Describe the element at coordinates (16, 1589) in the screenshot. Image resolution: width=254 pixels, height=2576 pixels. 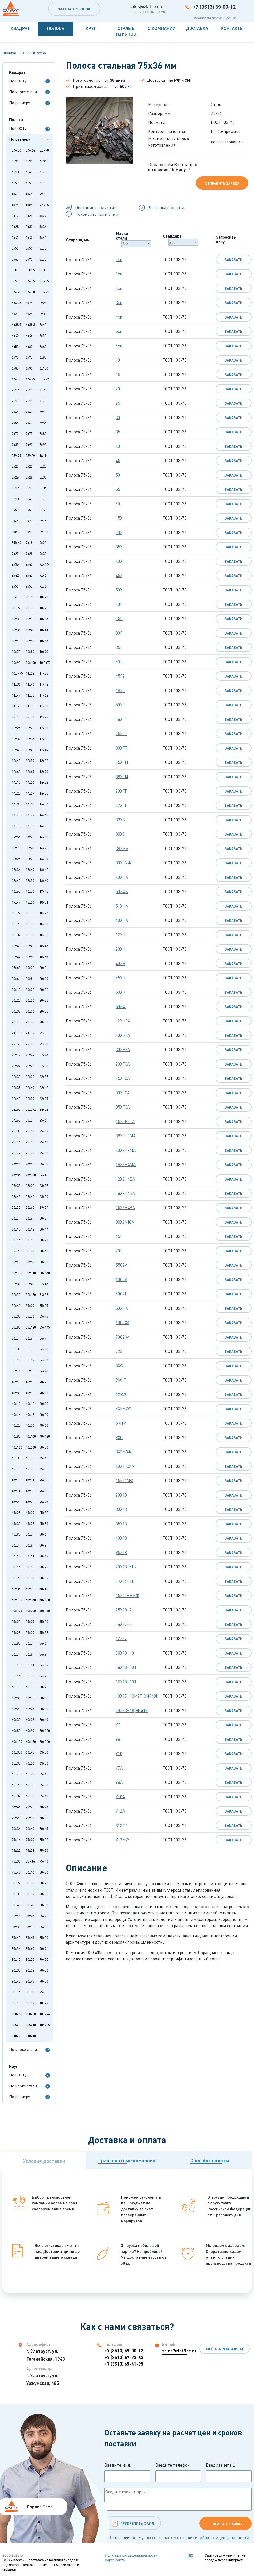
I see `50x35` at that location.